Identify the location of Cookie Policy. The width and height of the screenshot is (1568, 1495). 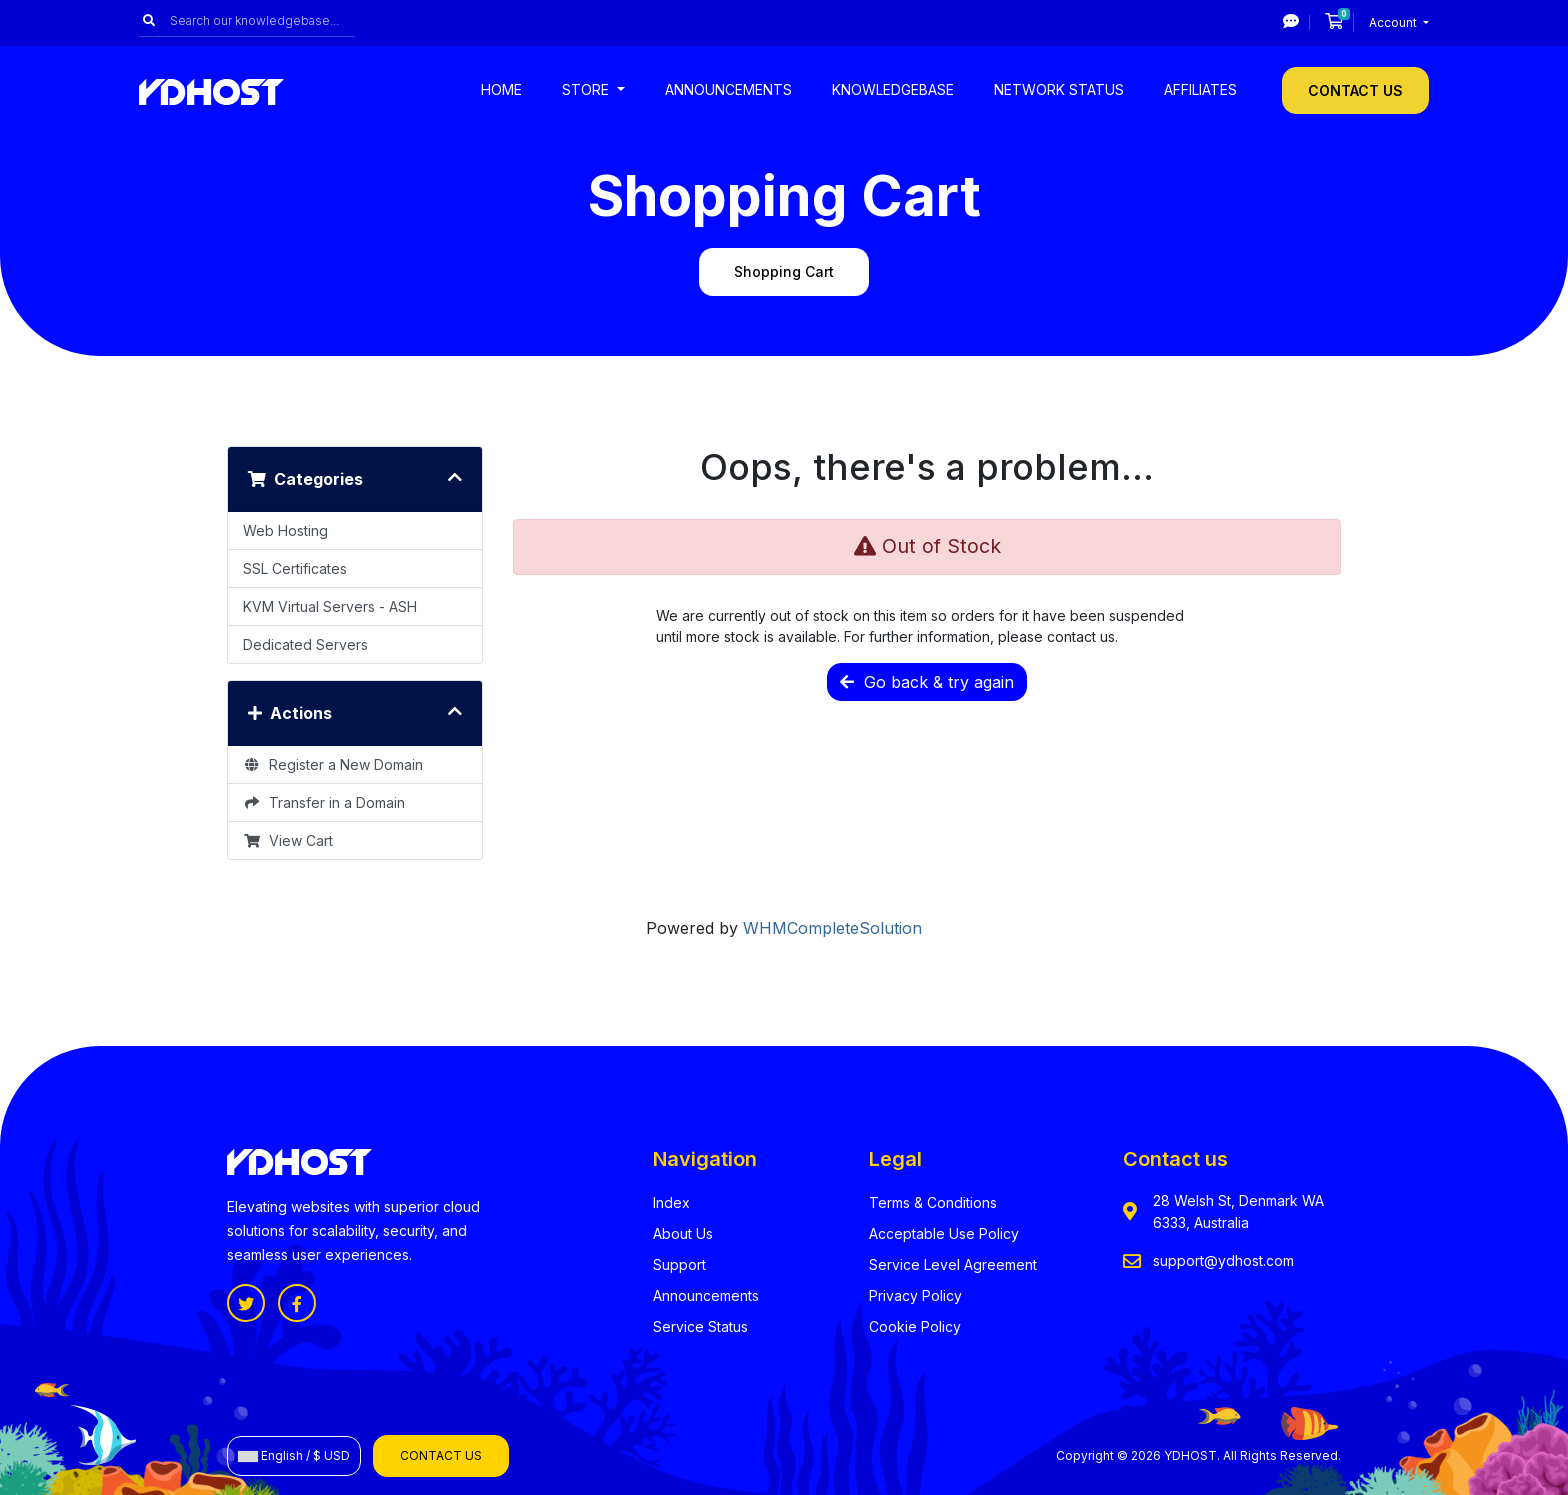
(915, 1326).